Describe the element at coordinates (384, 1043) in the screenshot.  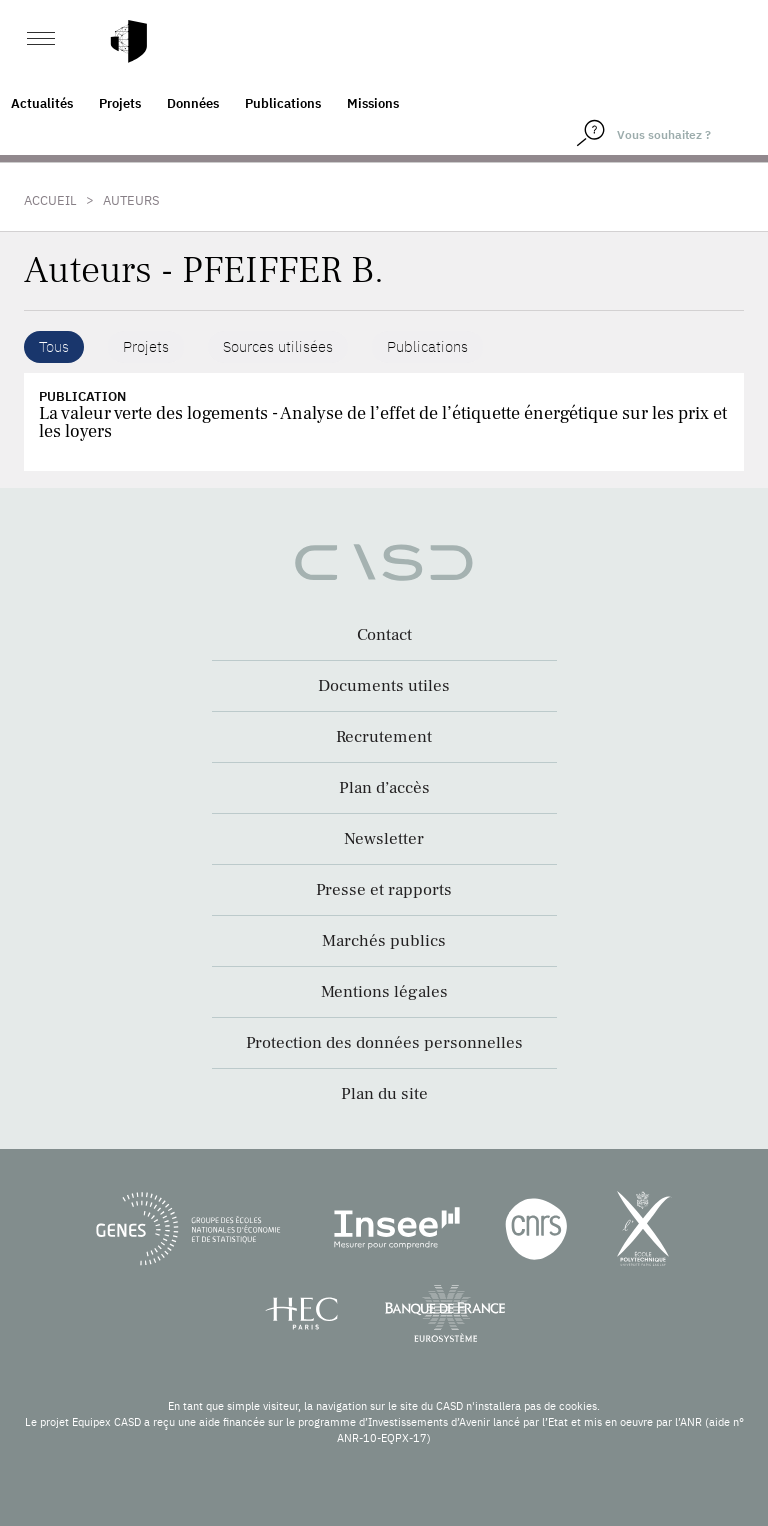
I see `Protection des données personnelles` at that location.